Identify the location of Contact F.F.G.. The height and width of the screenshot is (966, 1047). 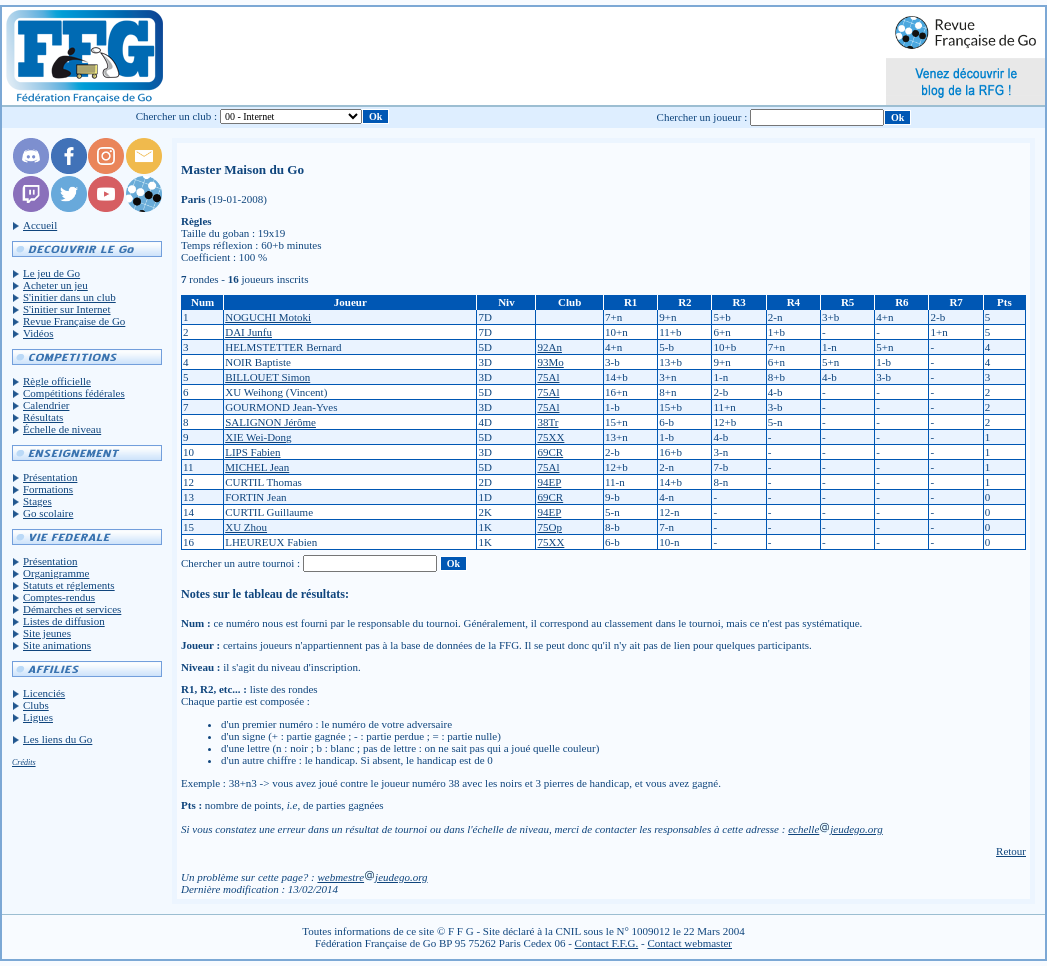
(607, 943).